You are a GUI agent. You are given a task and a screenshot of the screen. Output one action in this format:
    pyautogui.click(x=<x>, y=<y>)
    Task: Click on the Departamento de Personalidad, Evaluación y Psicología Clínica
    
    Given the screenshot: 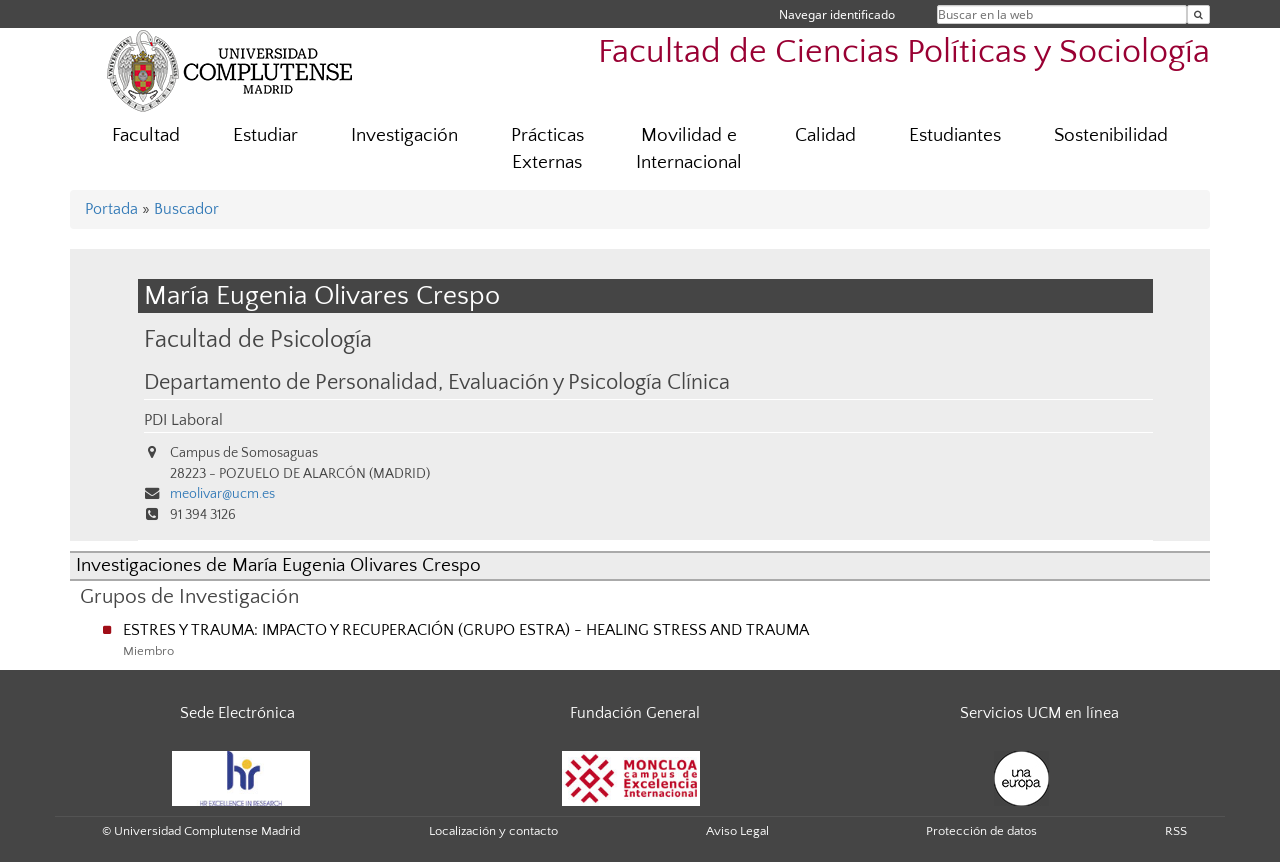 What is the action you would take?
    pyautogui.click(x=437, y=383)
    